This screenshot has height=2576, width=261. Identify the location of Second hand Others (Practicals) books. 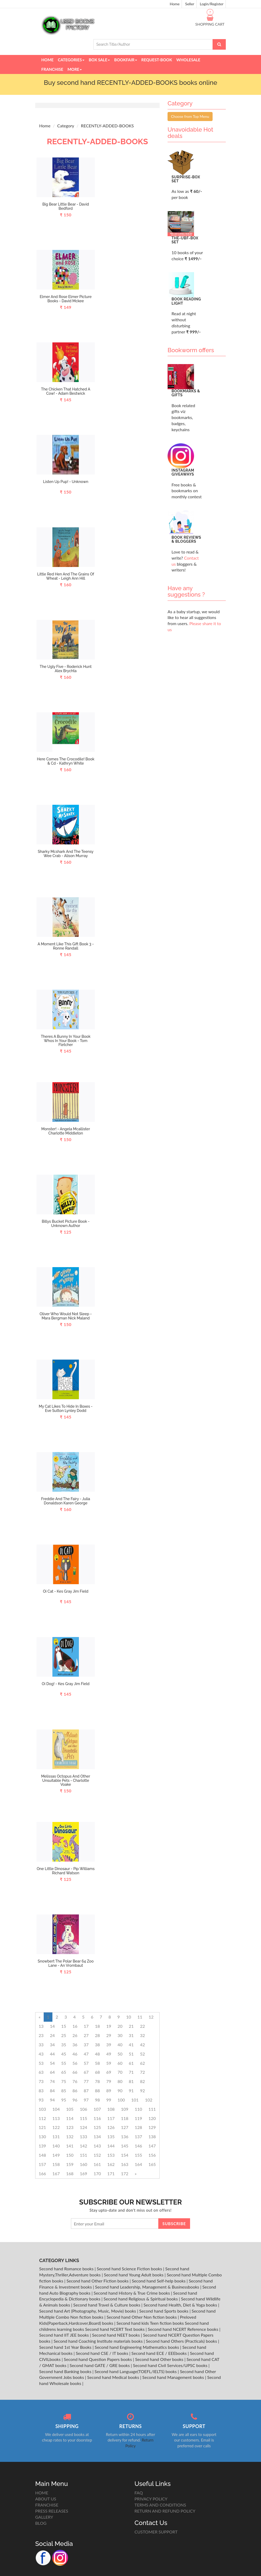
(182, 2340).